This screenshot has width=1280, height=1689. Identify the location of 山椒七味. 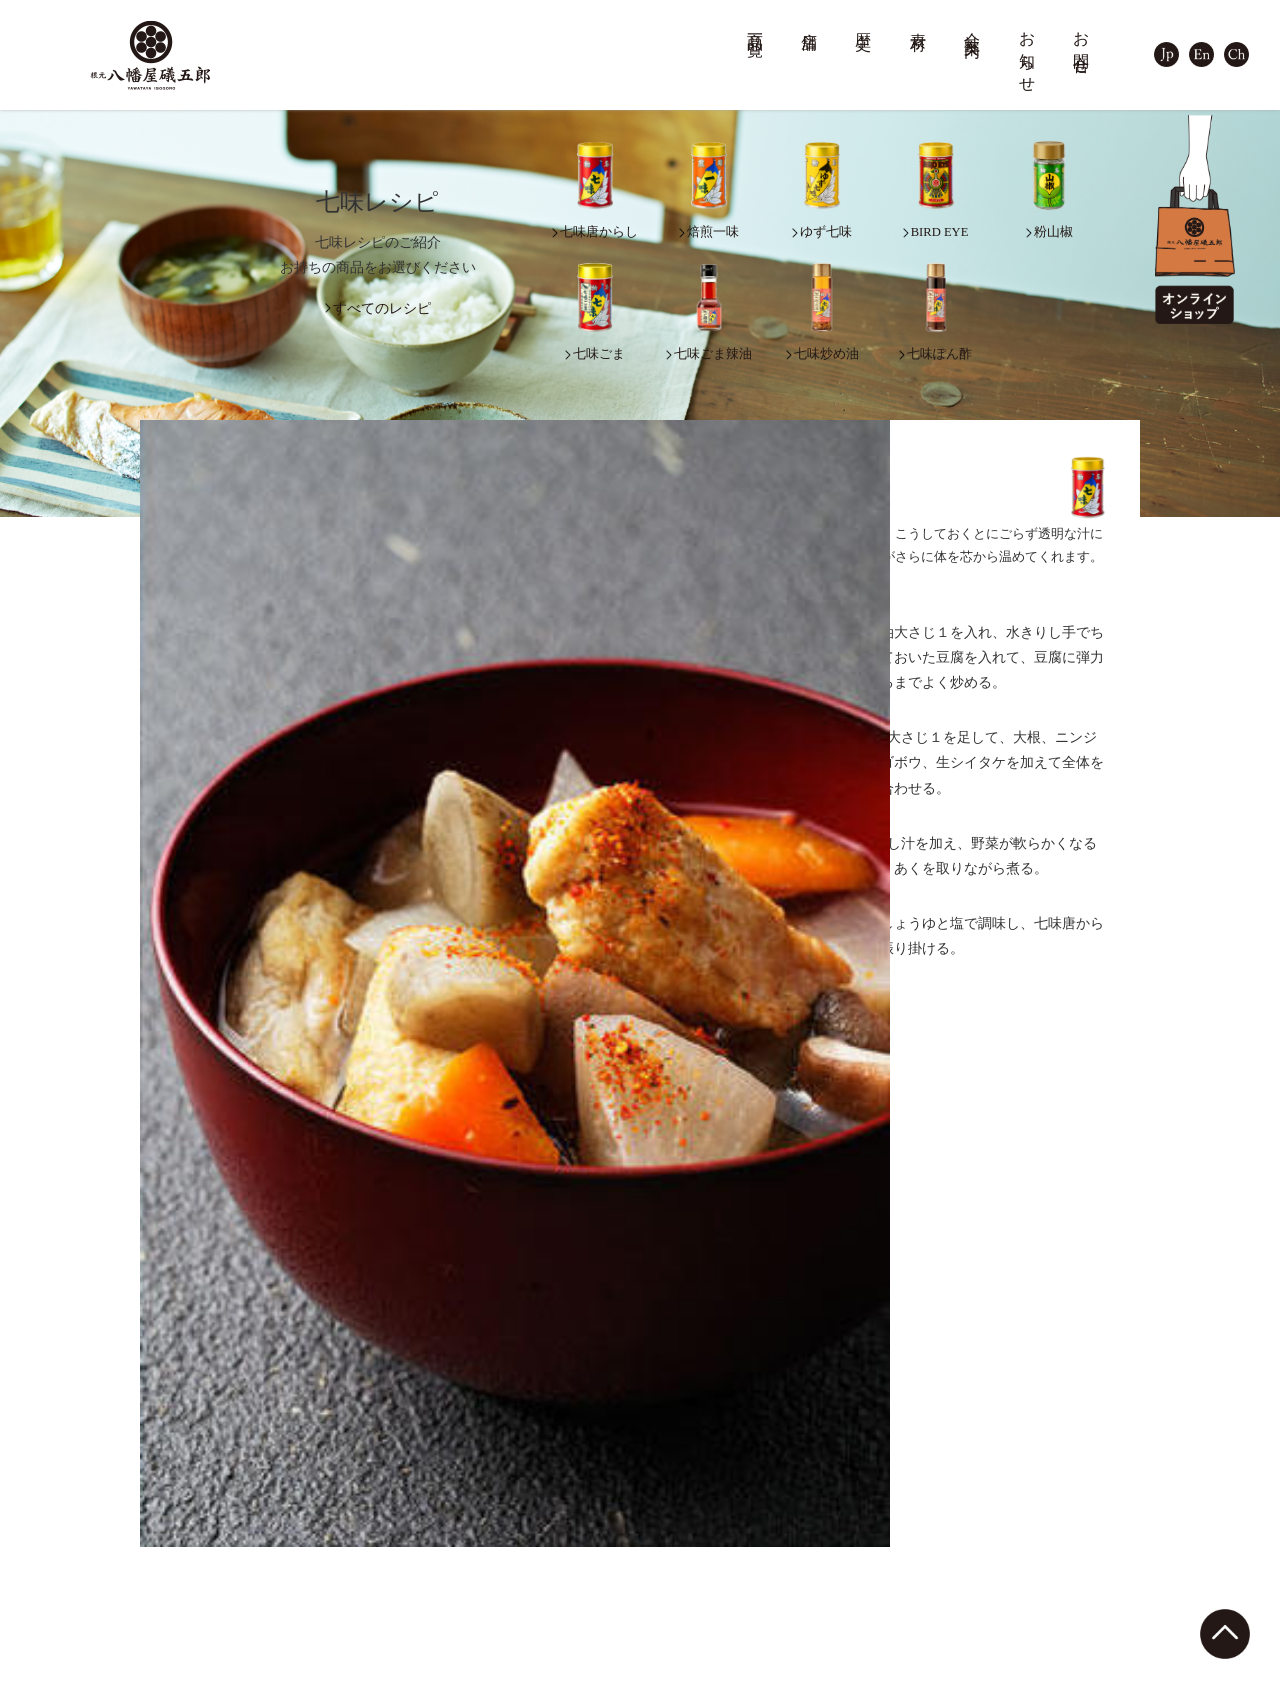
(130, 1645).